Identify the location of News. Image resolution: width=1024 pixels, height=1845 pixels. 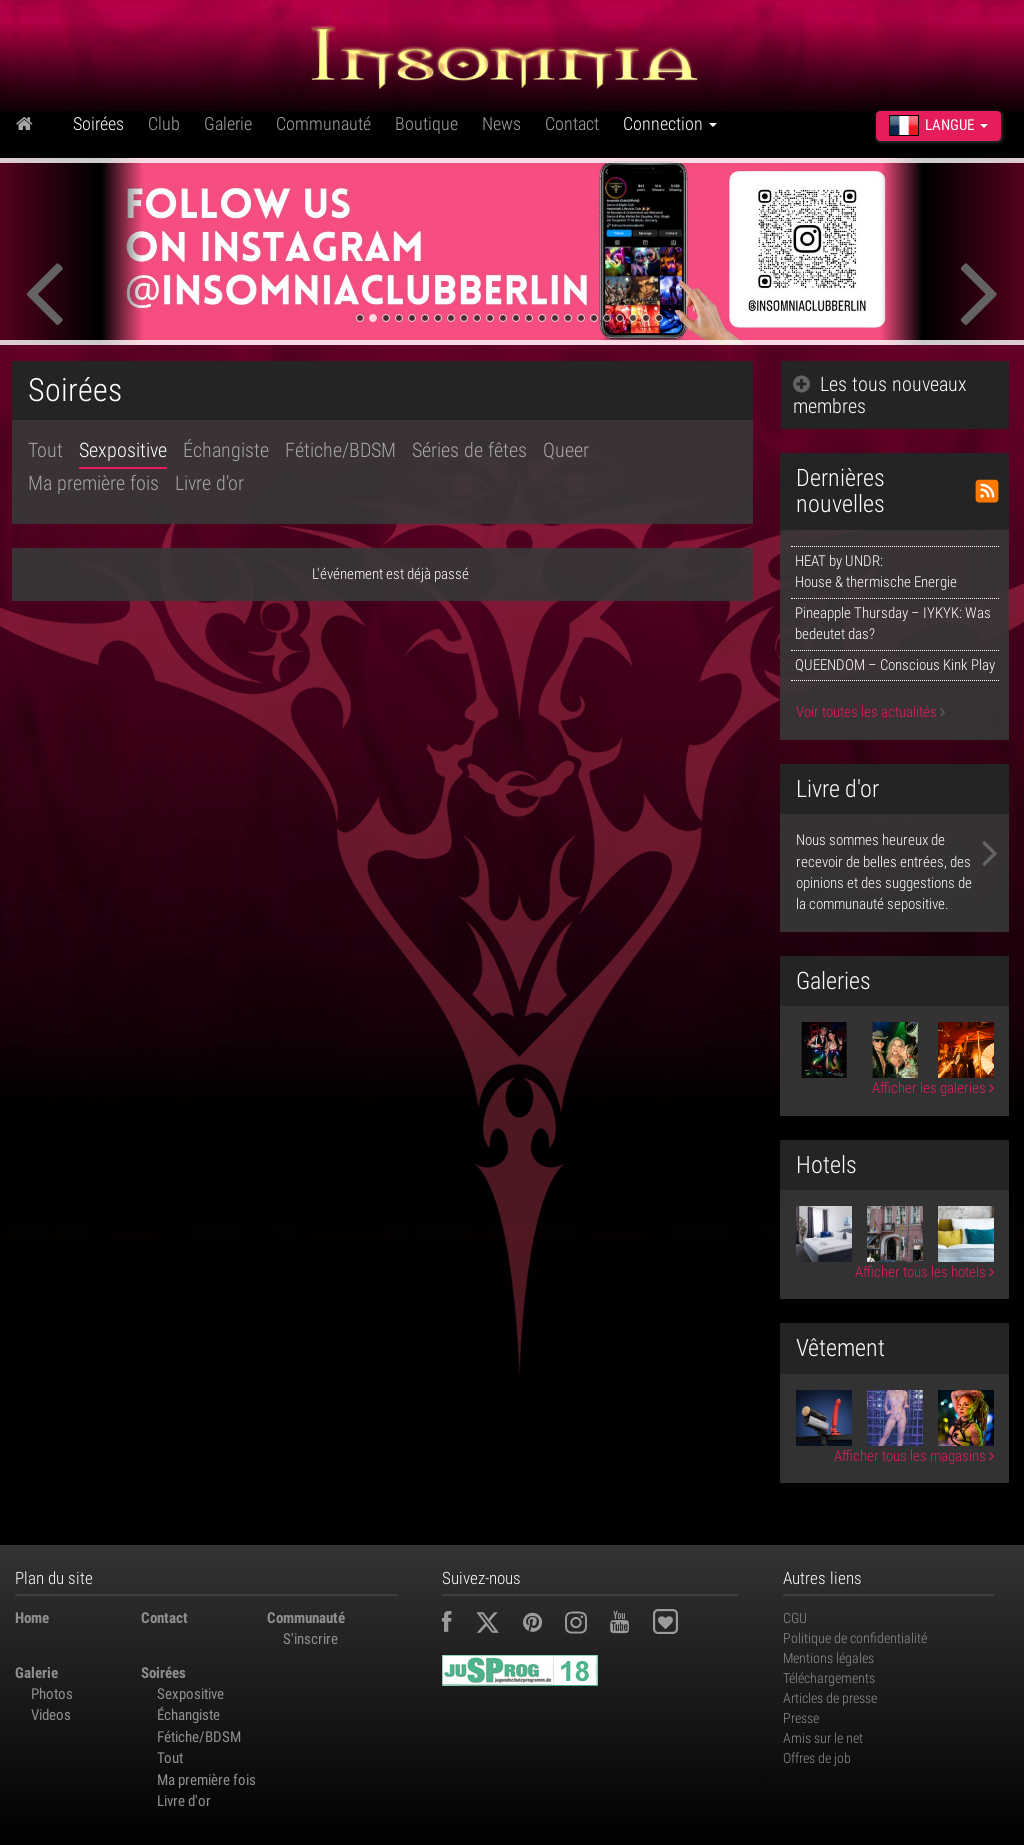
(501, 123).